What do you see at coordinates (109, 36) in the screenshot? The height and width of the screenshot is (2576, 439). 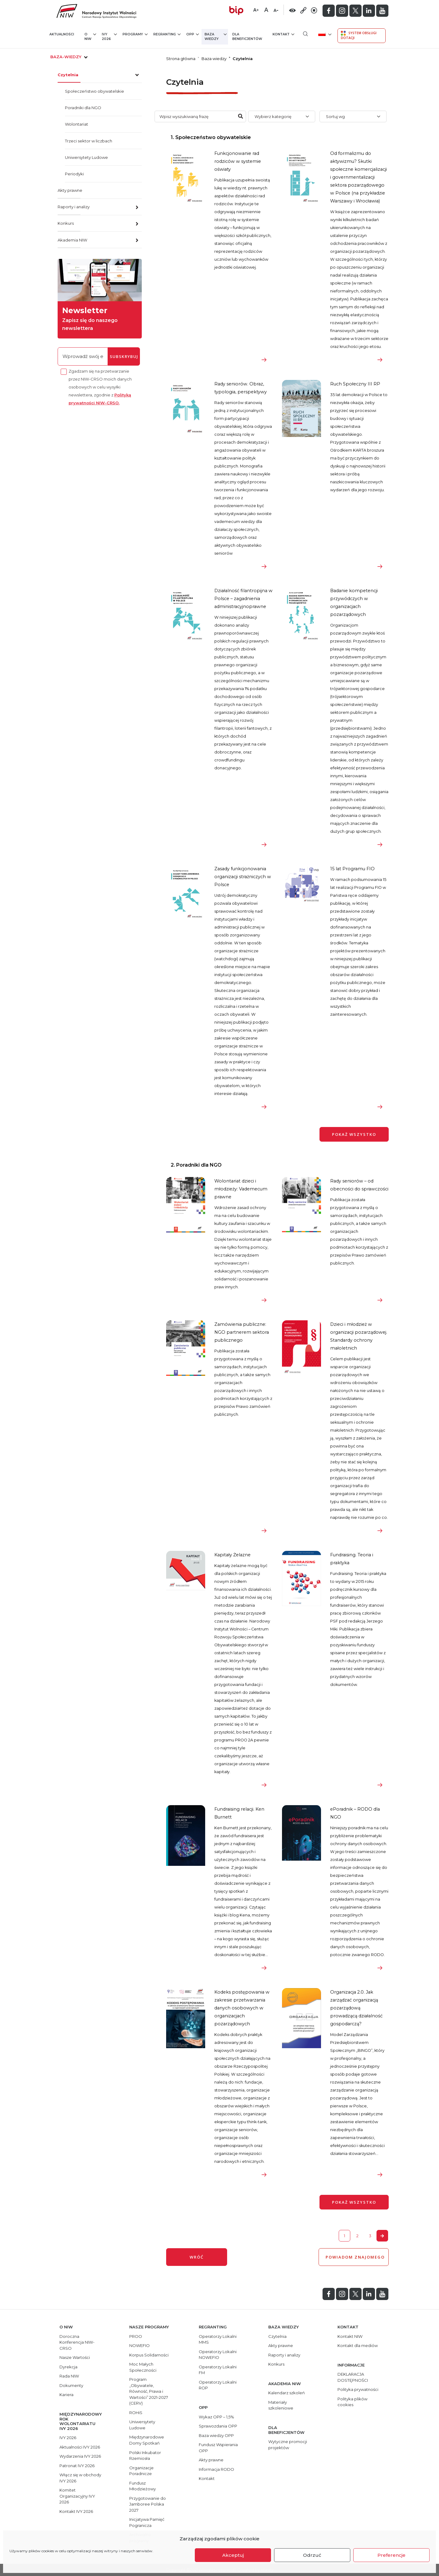 I see `IVY 2026` at bounding box center [109, 36].